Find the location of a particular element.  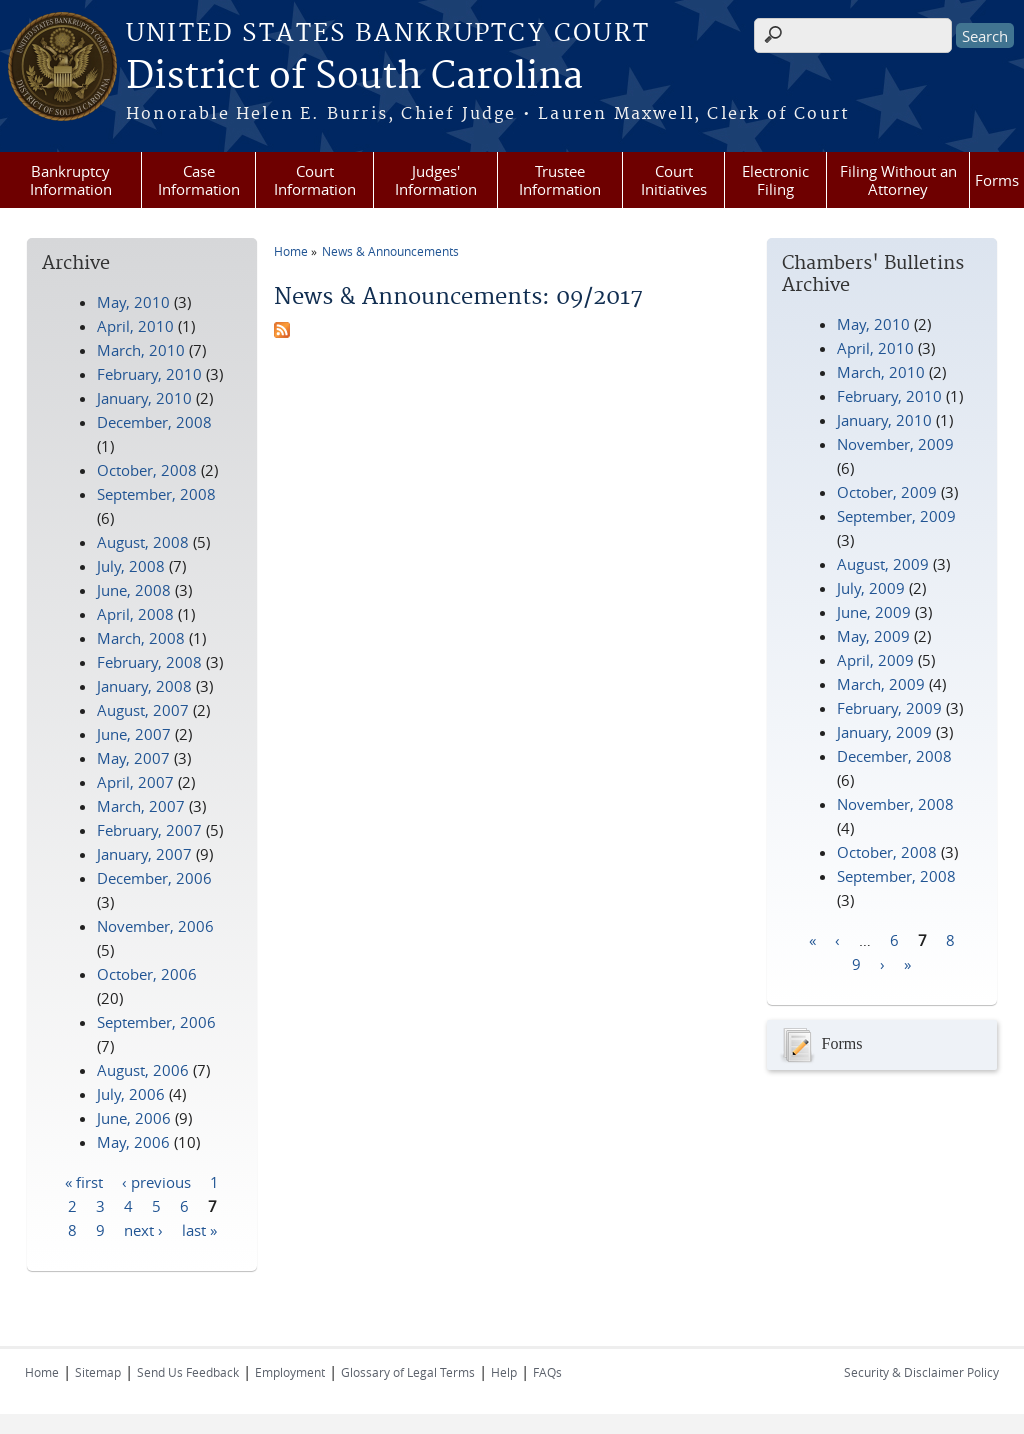

September, 2006 is located at coordinates (156, 1022).